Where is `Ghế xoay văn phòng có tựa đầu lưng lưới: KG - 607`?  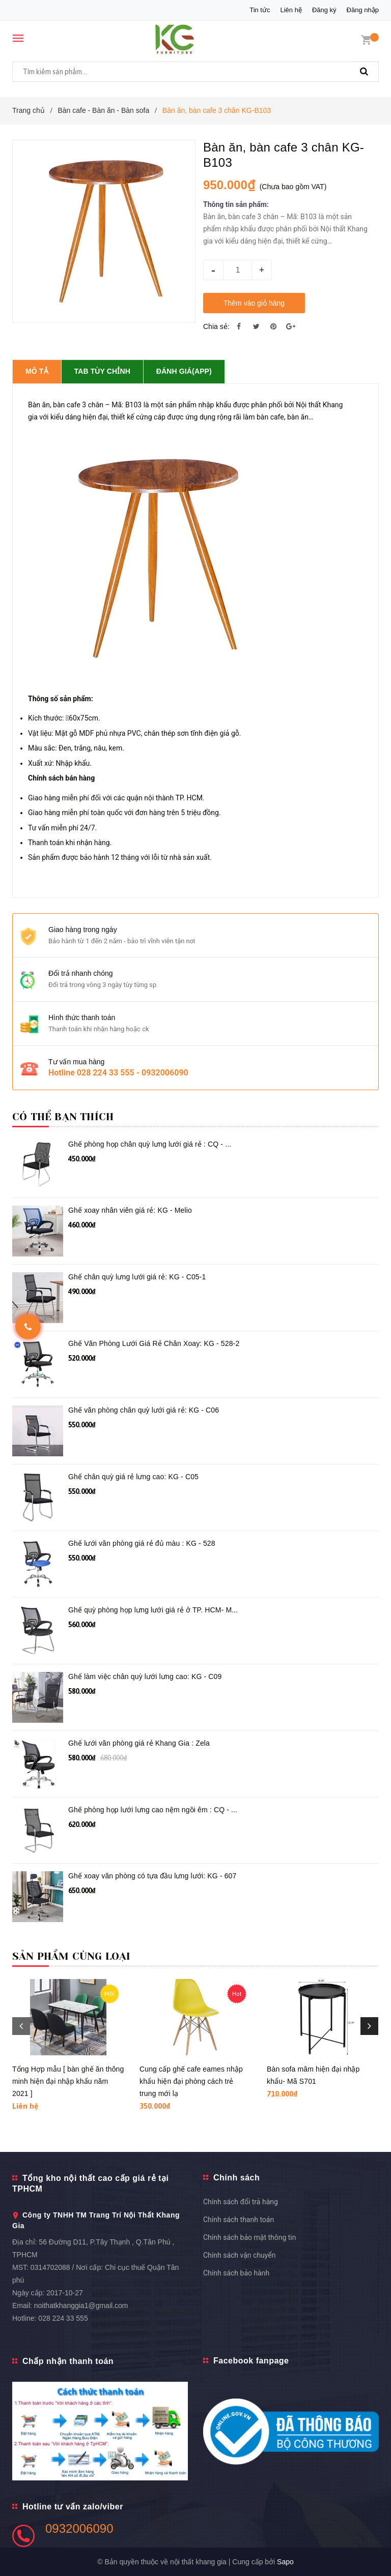
Ghế xoay văn phòng có tựa đầu lưng lưới: KG - 607 is located at coordinates (152, 1876).